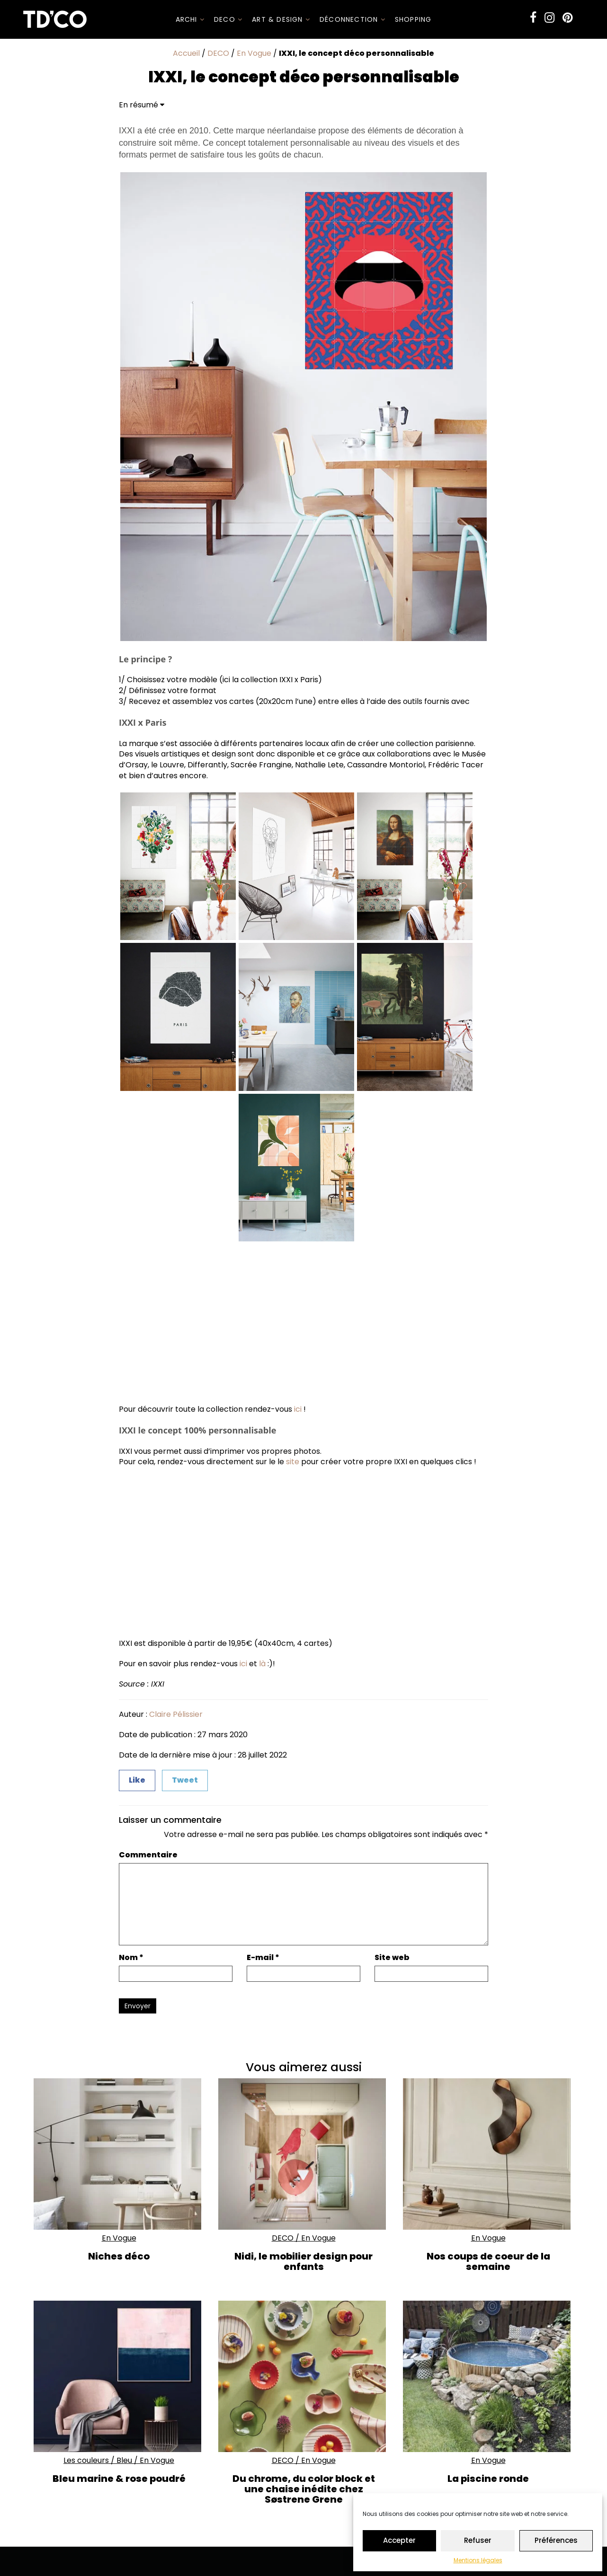 Image resolution: width=607 pixels, height=2576 pixels. Describe the element at coordinates (190, 19) in the screenshot. I see `ARCHI` at that location.